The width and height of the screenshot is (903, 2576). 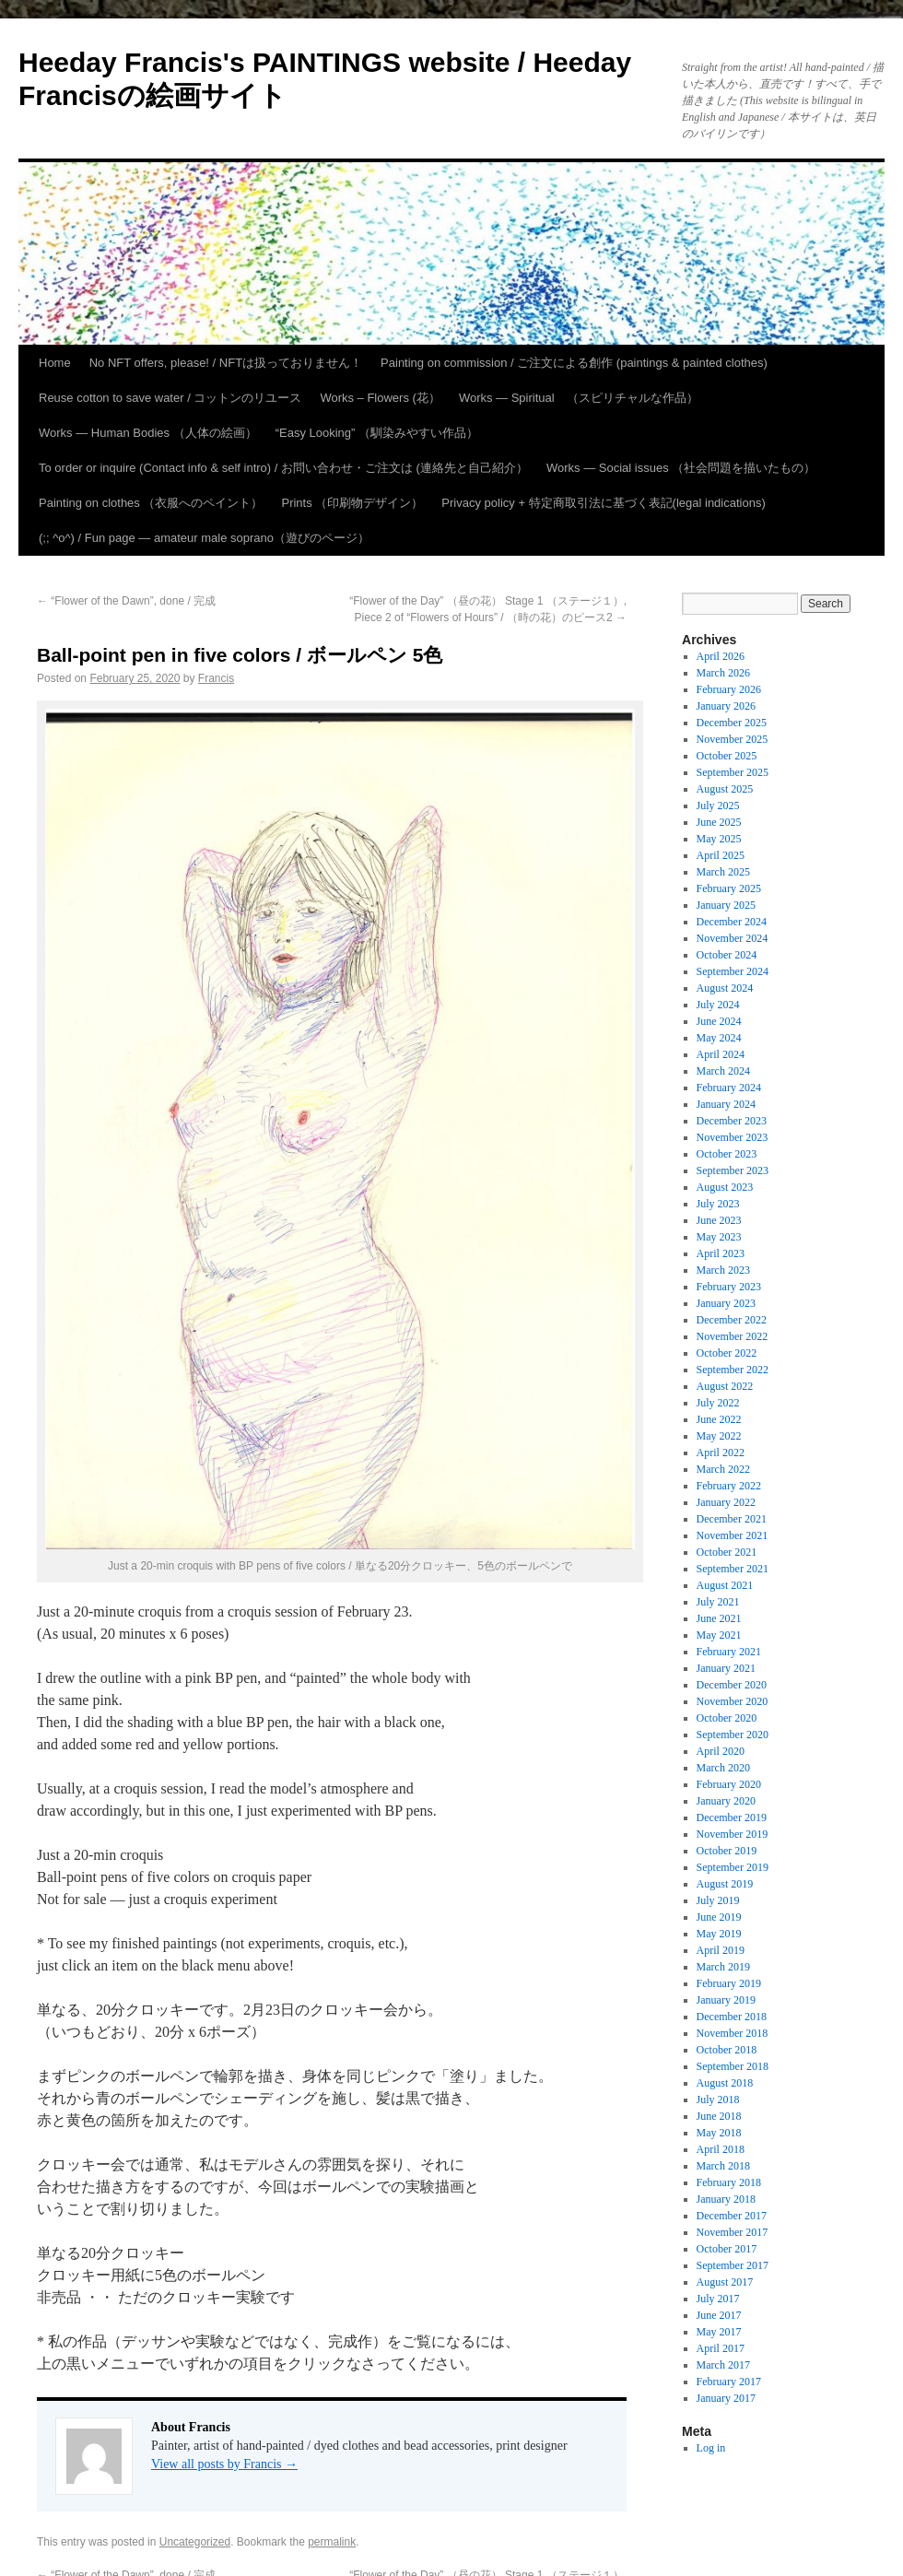 What do you see at coordinates (726, 1303) in the screenshot?
I see `January 2023` at bounding box center [726, 1303].